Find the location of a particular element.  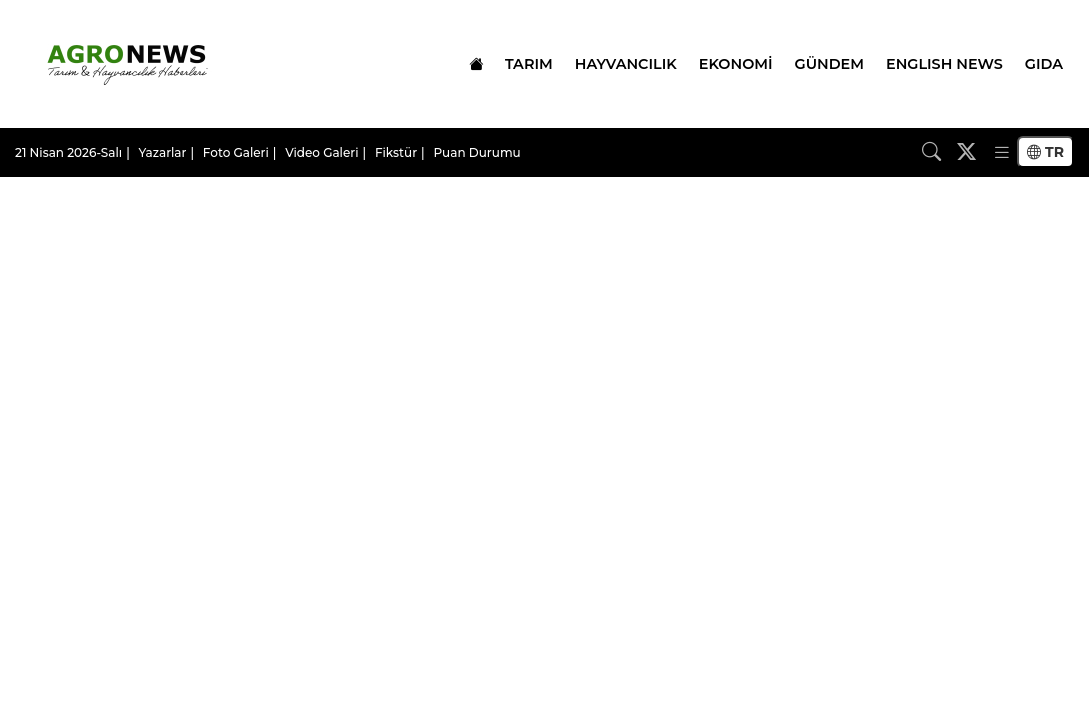

Fikstür is located at coordinates (396, 152).